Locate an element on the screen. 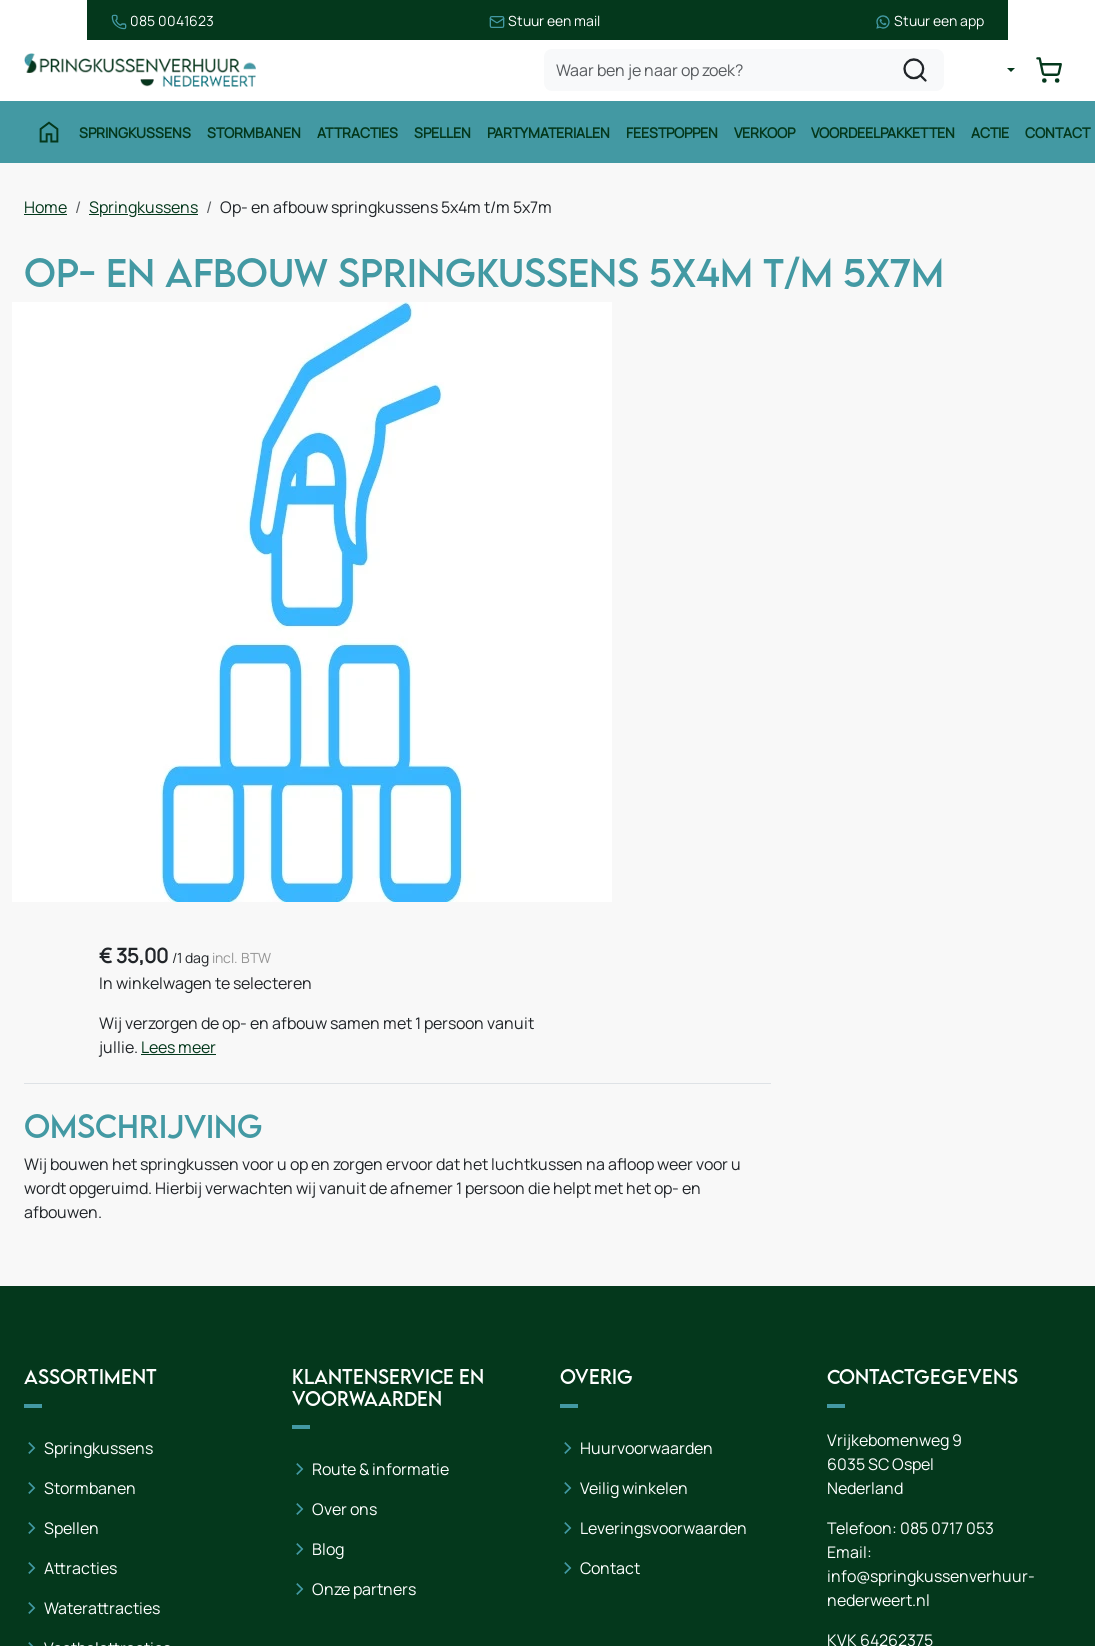 The width and height of the screenshot is (1095, 1646). Winter thema is located at coordinates (94, 1557).